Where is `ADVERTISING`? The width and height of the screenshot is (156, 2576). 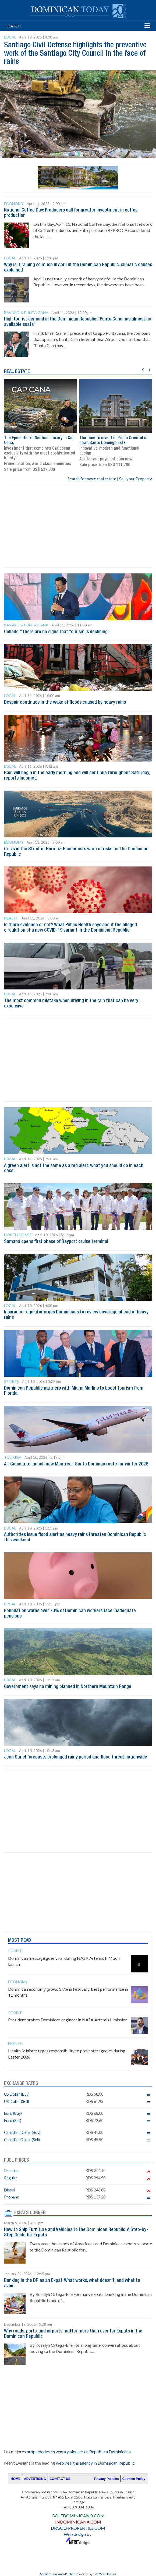 ADVERTISING is located at coordinates (35, 2479).